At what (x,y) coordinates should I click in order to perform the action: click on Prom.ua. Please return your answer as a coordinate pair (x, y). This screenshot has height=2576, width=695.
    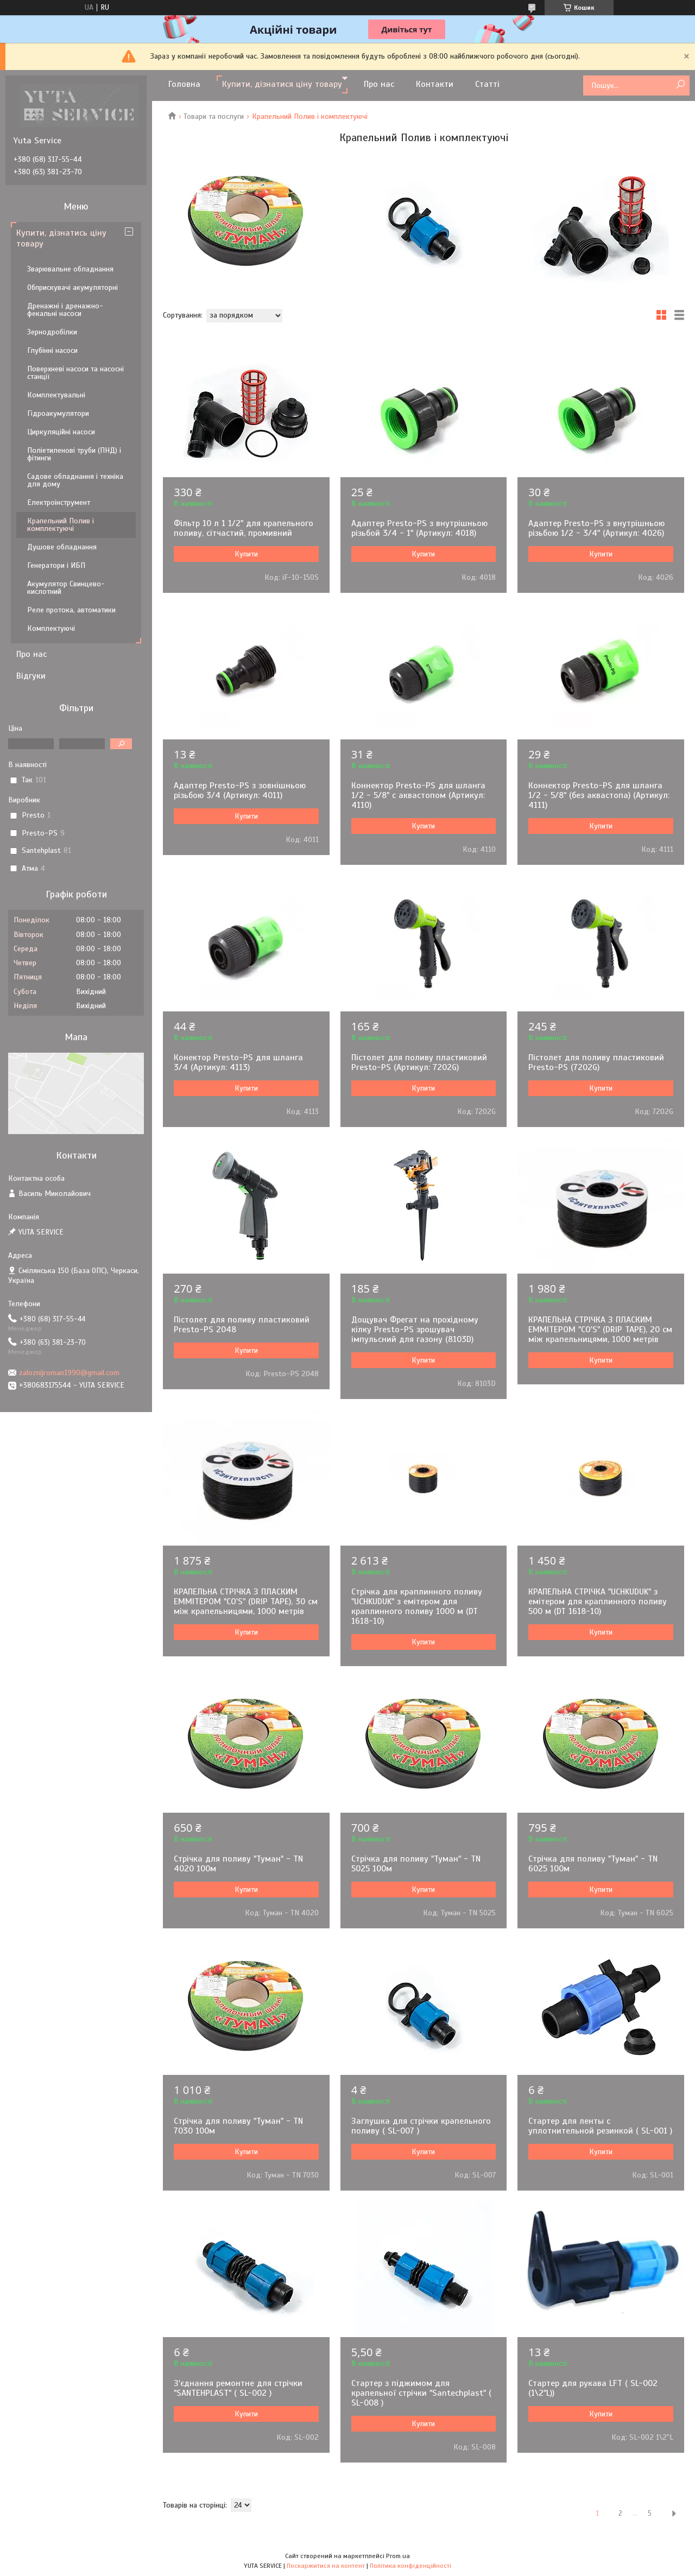
    Looking at the image, I should click on (398, 2556).